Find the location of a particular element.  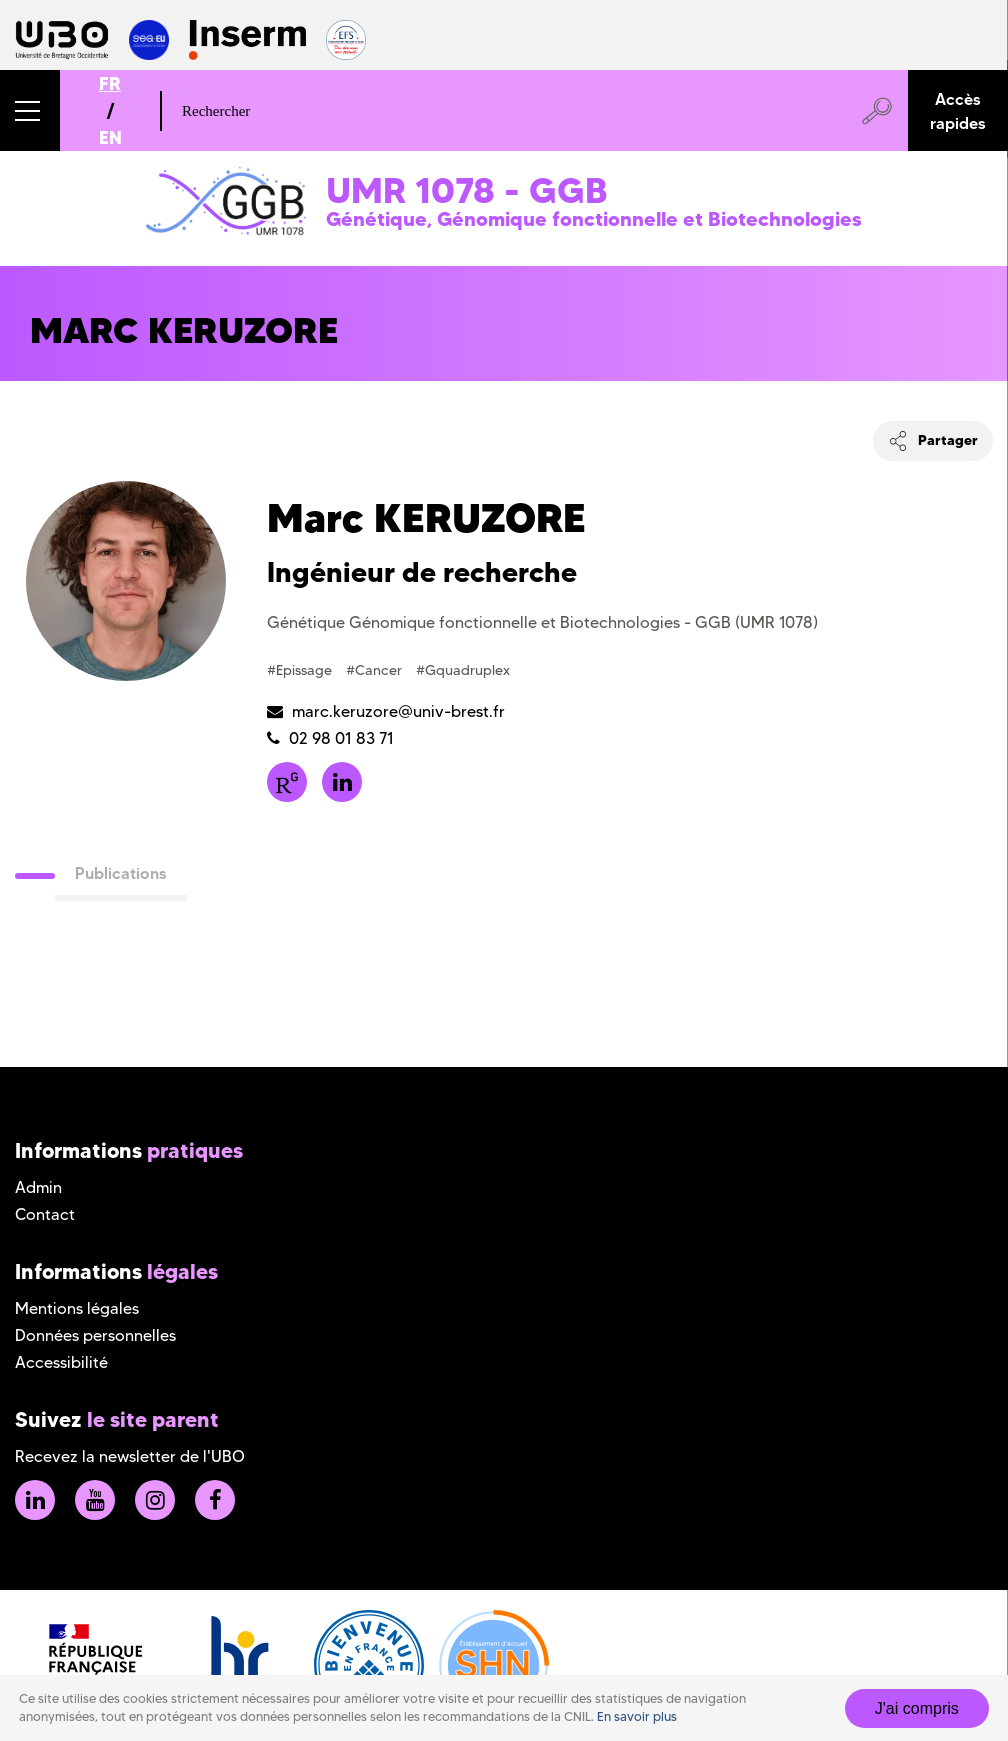

[button] is located at coordinates (30, 110).